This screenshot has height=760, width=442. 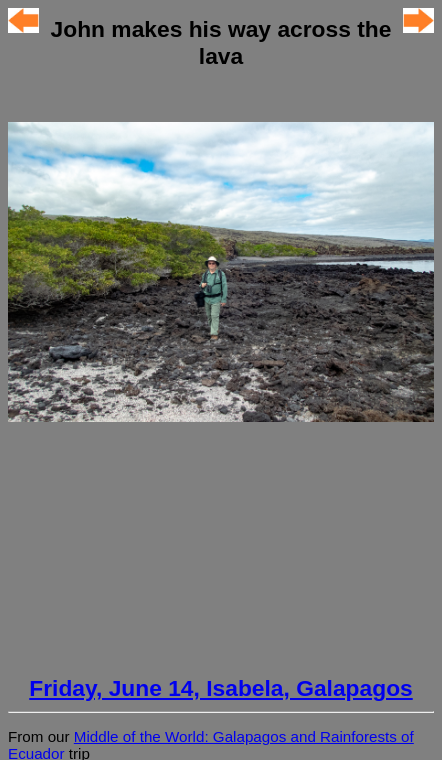 What do you see at coordinates (220, 688) in the screenshot?
I see `Friday, June 14, Isabela, Galapagos` at bounding box center [220, 688].